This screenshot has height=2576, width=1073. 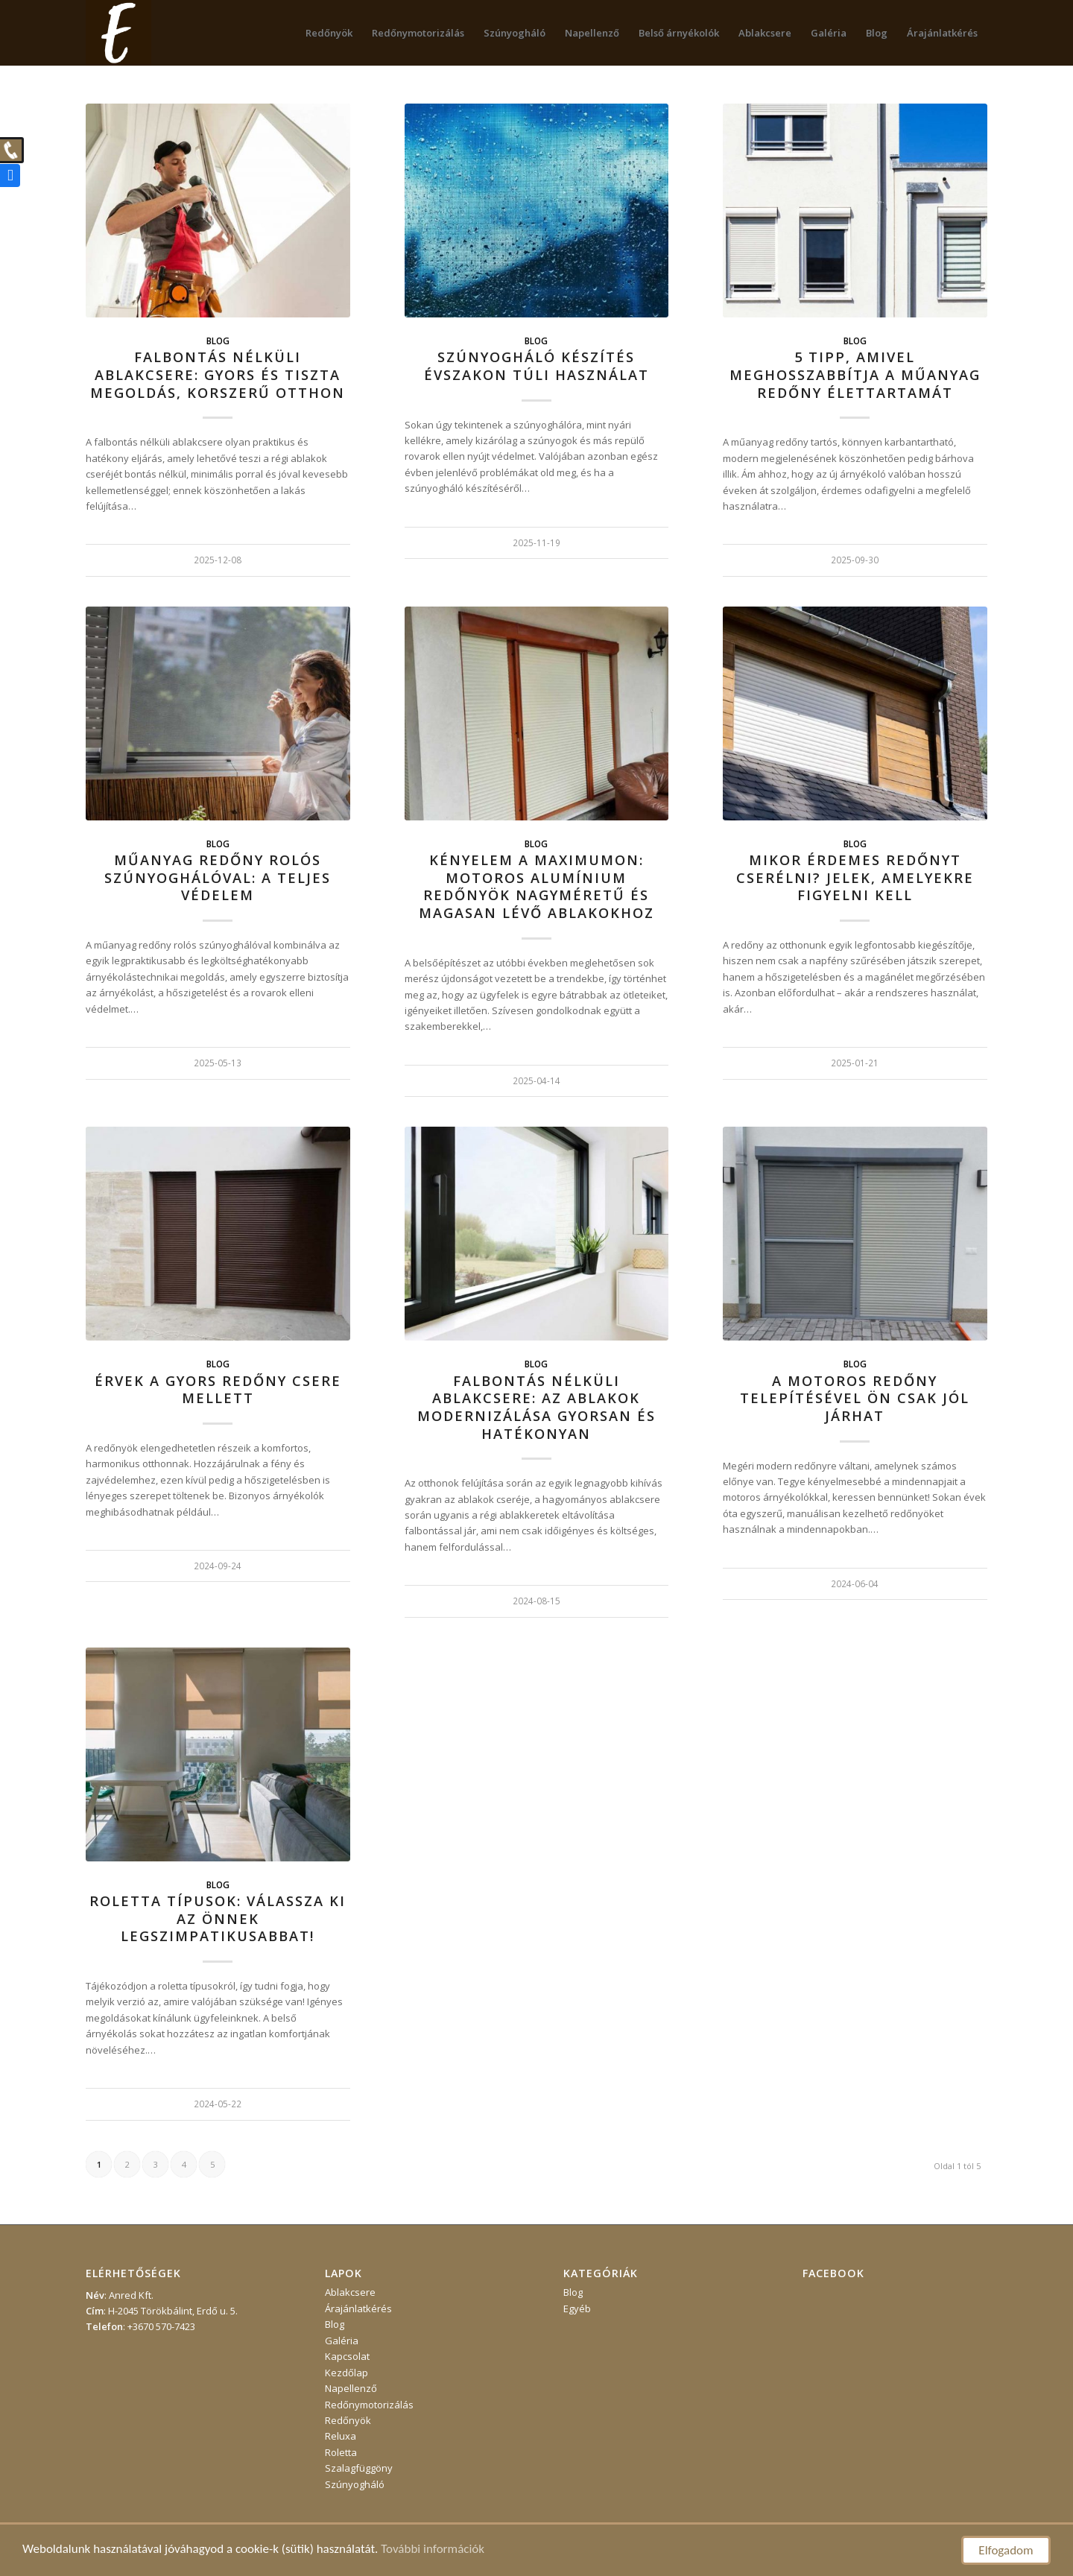 What do you see at coordinates (536, 1407) in the screenshot?
I see `Falbontás nélküli ablakcsere: az ablakok modernizálása gyorsan és hatékonyan` at bounding box center [536, 1407].